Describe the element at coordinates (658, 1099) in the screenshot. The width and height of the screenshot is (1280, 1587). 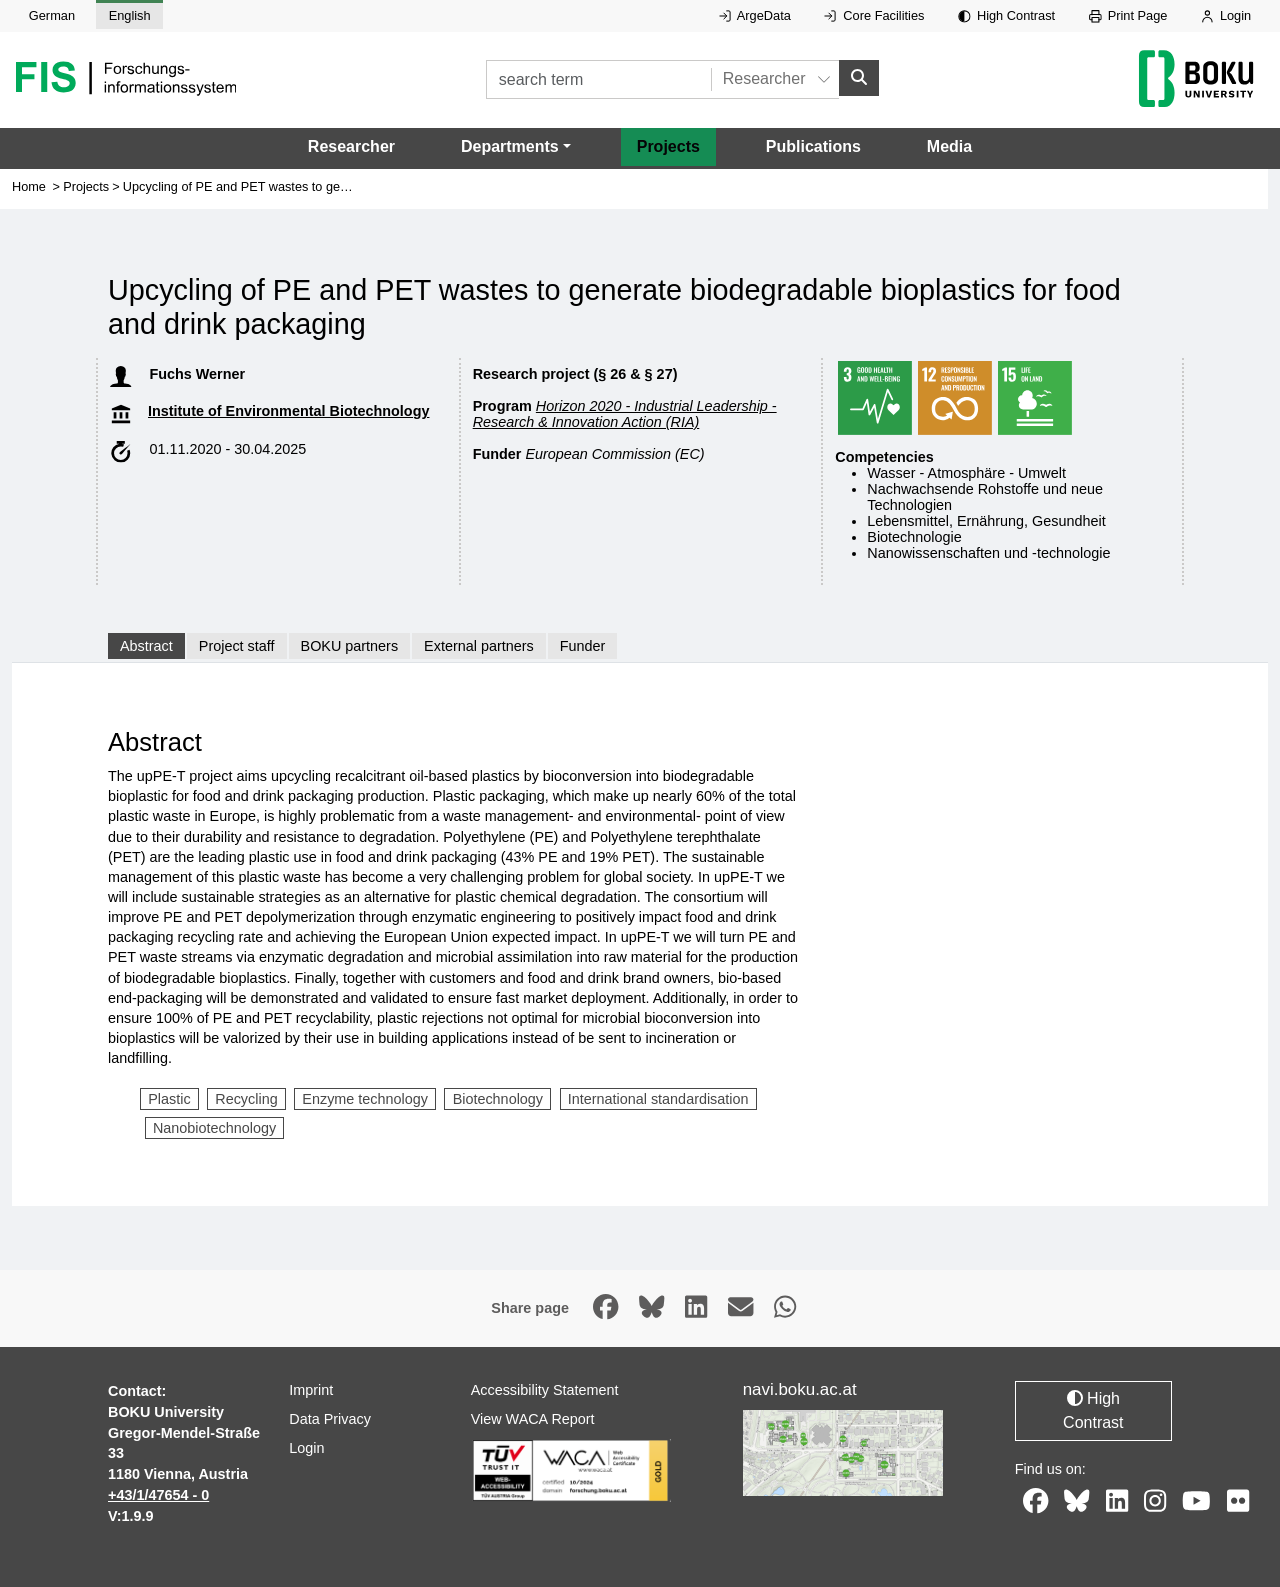
I see `International standardisation` at that location.